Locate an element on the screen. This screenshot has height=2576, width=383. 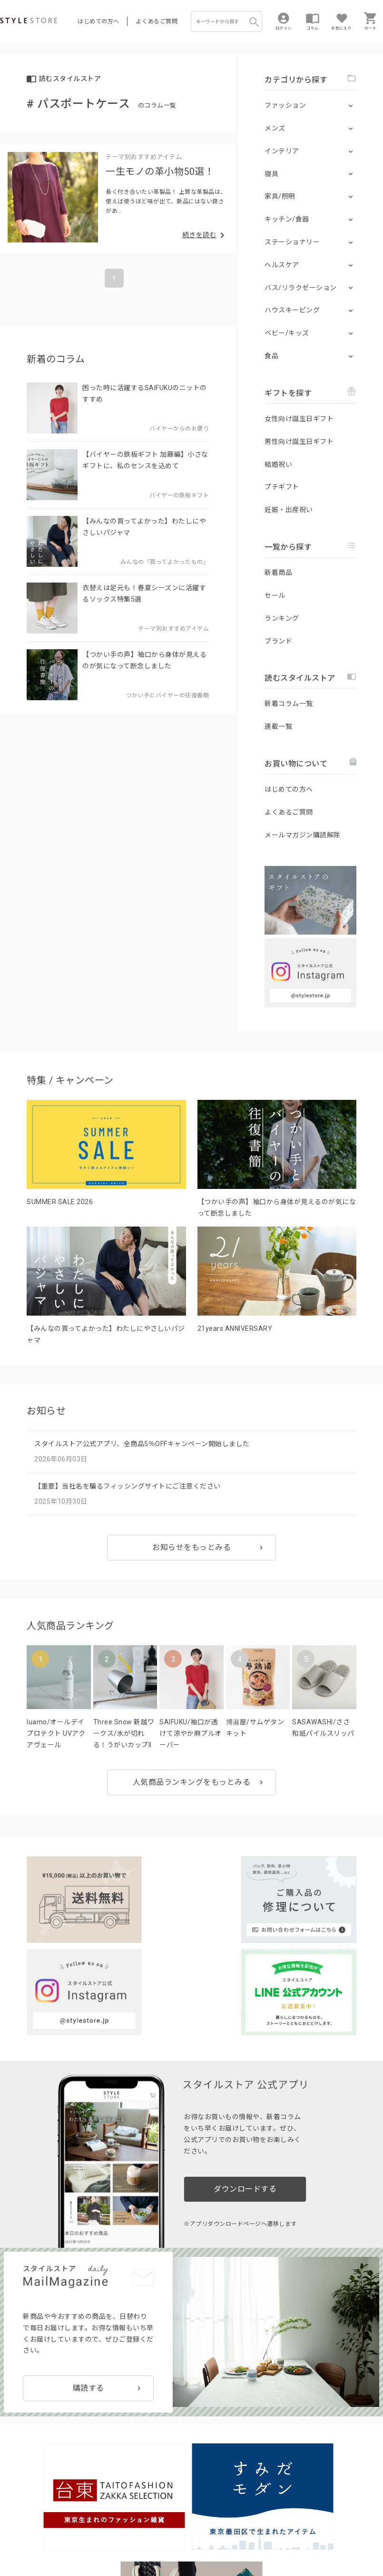
妊娠・出産祝い is located at coordinates (289, 509).